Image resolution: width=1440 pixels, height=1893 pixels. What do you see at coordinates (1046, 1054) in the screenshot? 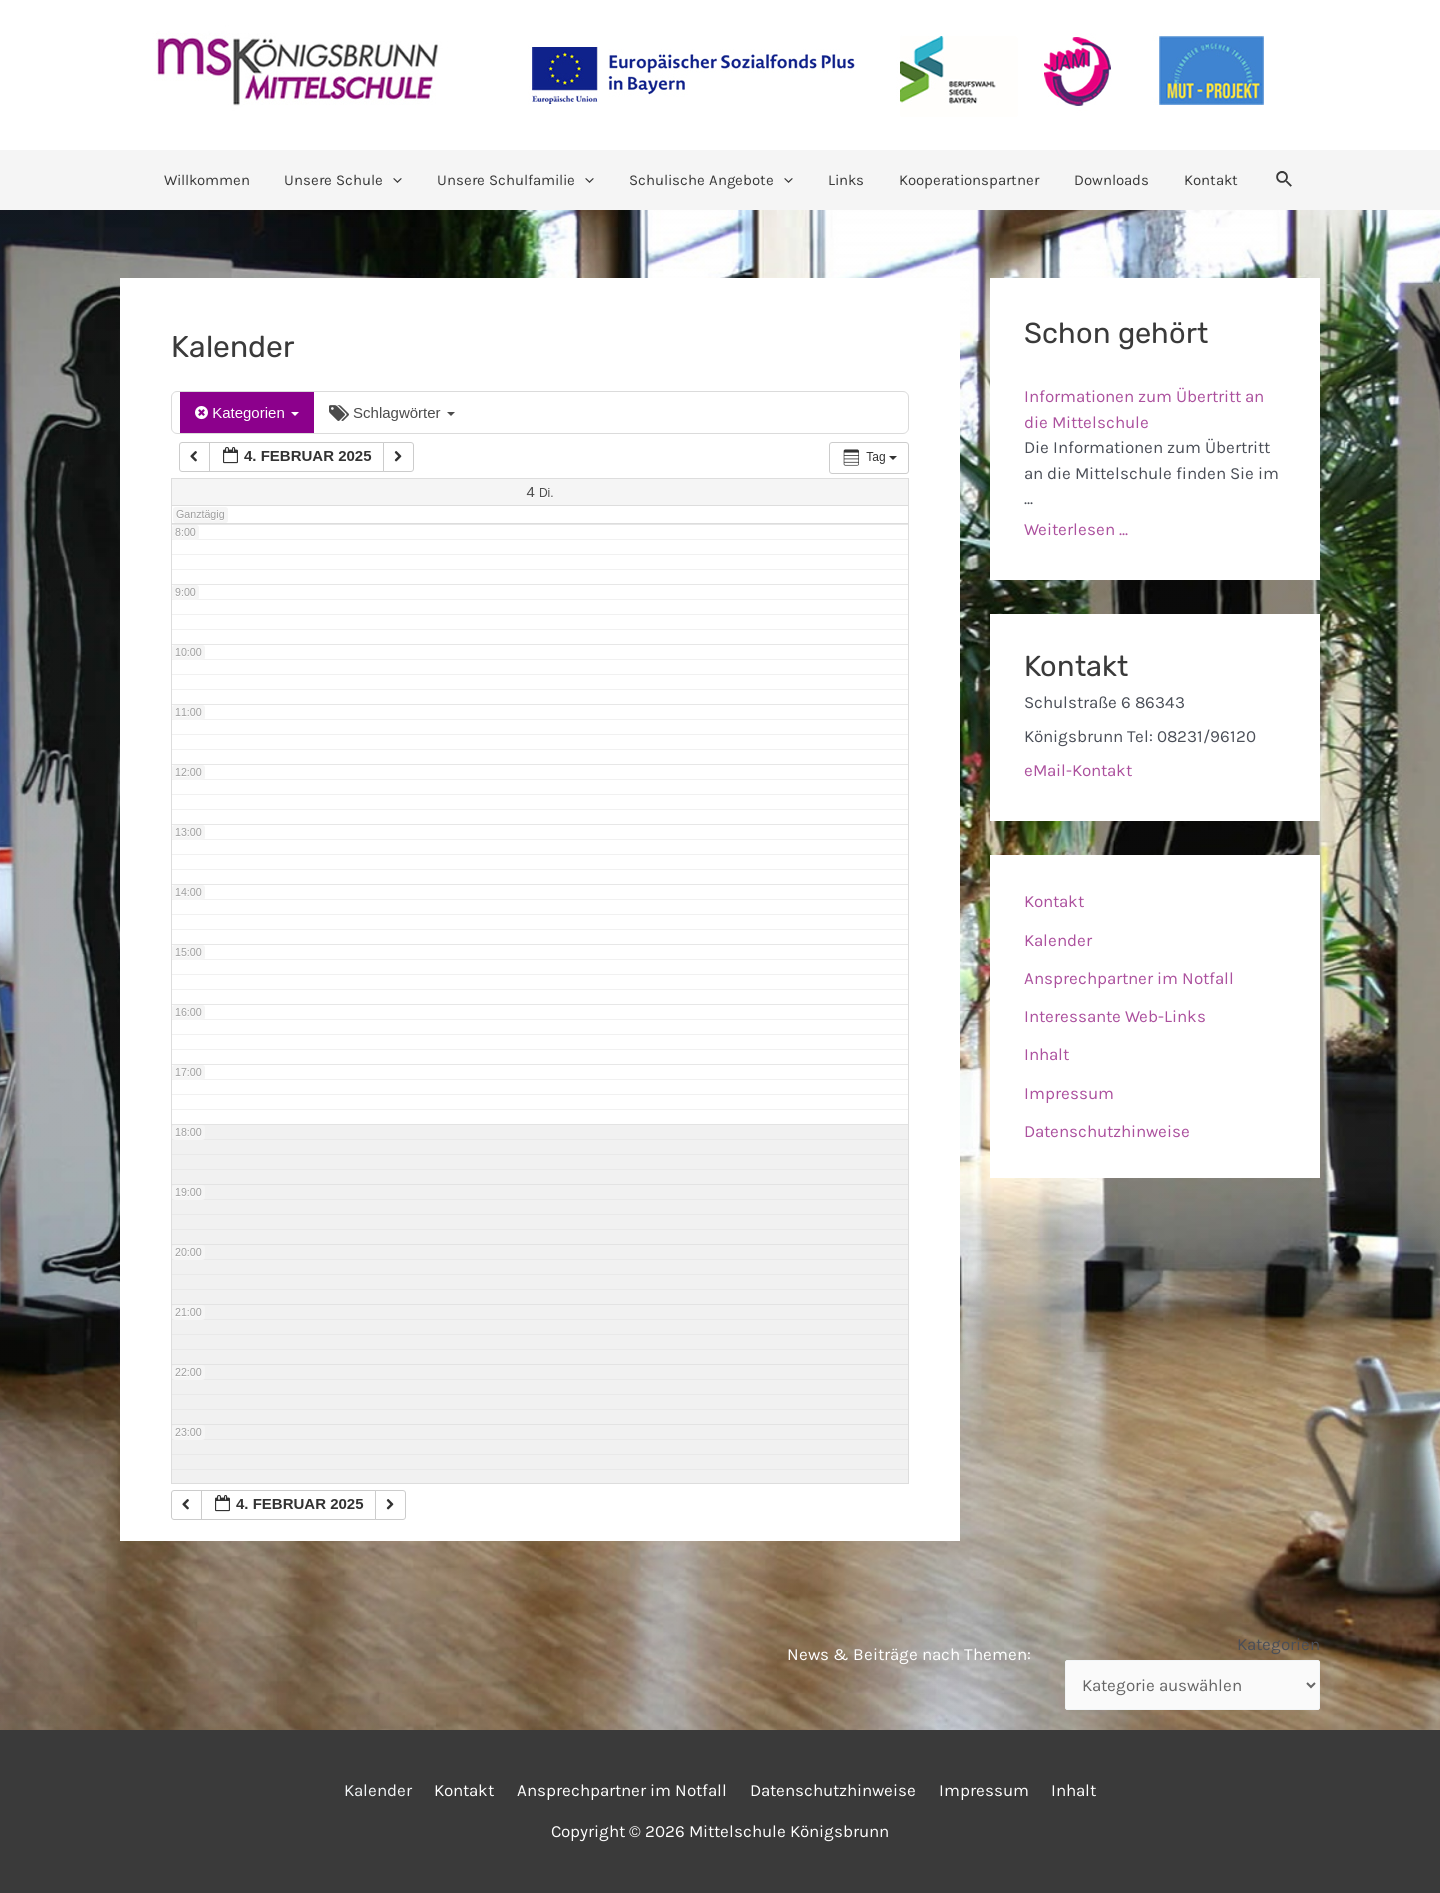
I see `Inhalt` at bounding box center [1046, 1054].